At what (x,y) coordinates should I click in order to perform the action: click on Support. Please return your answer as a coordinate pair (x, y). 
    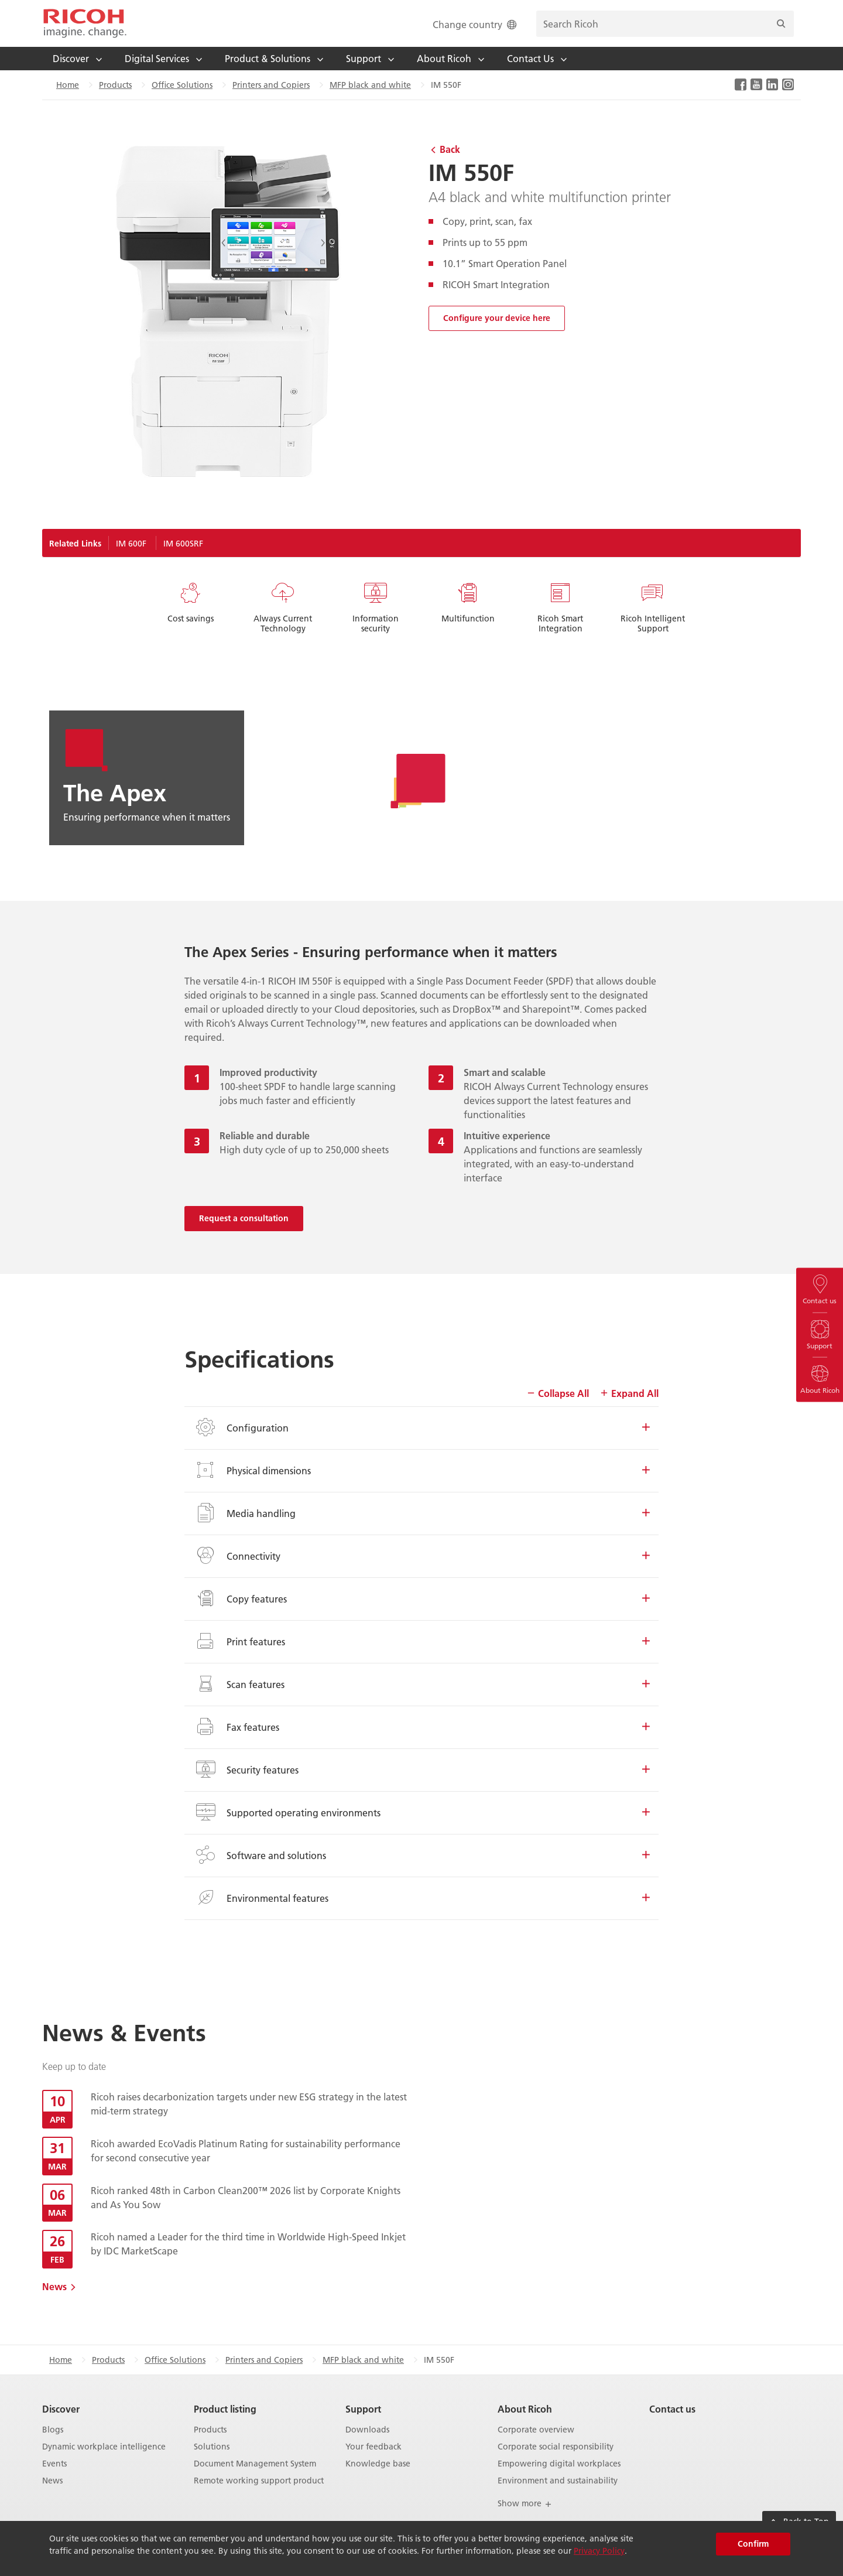
    Looking at the image, I should click on (363, 2408).